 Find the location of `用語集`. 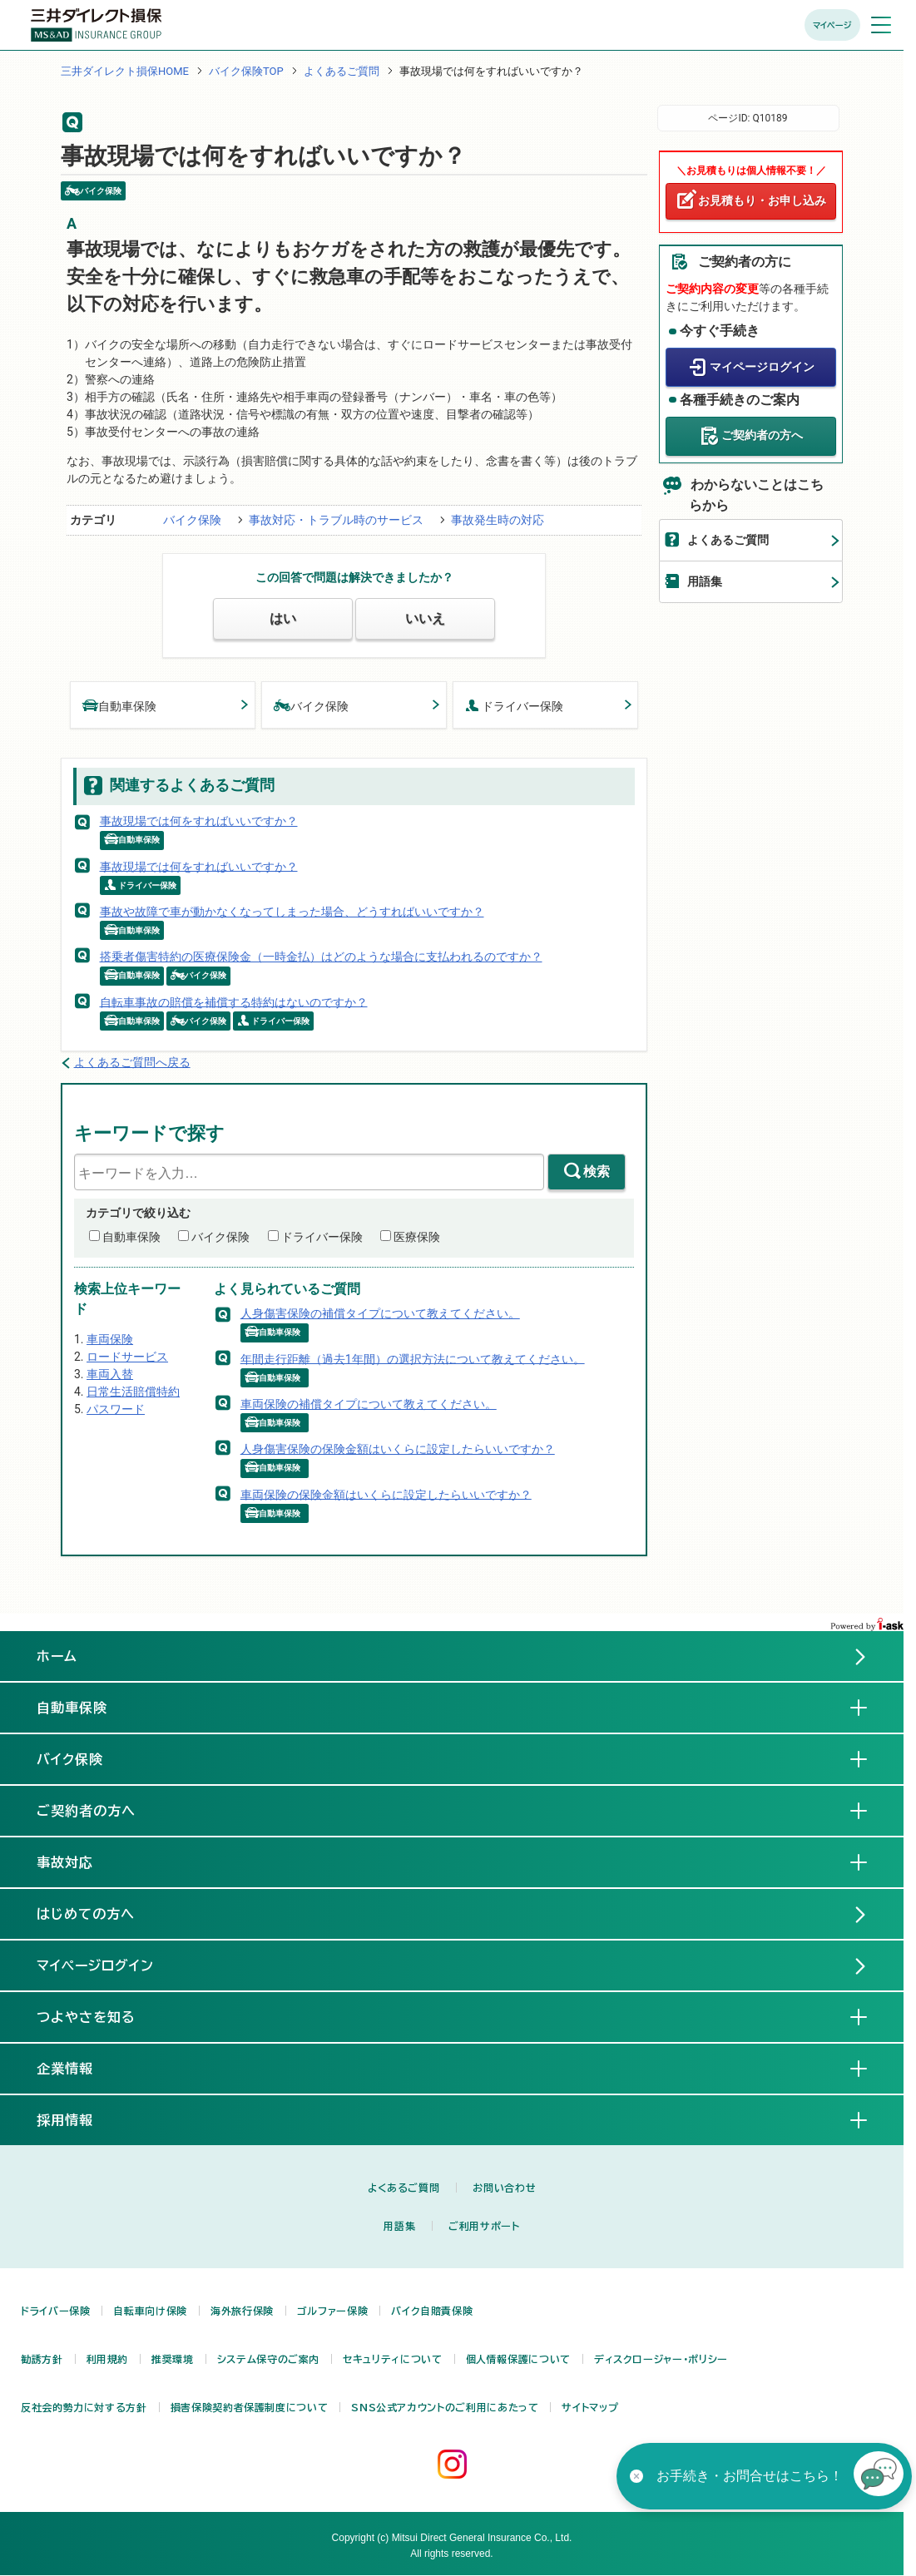

用語集 is located at coordinates (704, 581).